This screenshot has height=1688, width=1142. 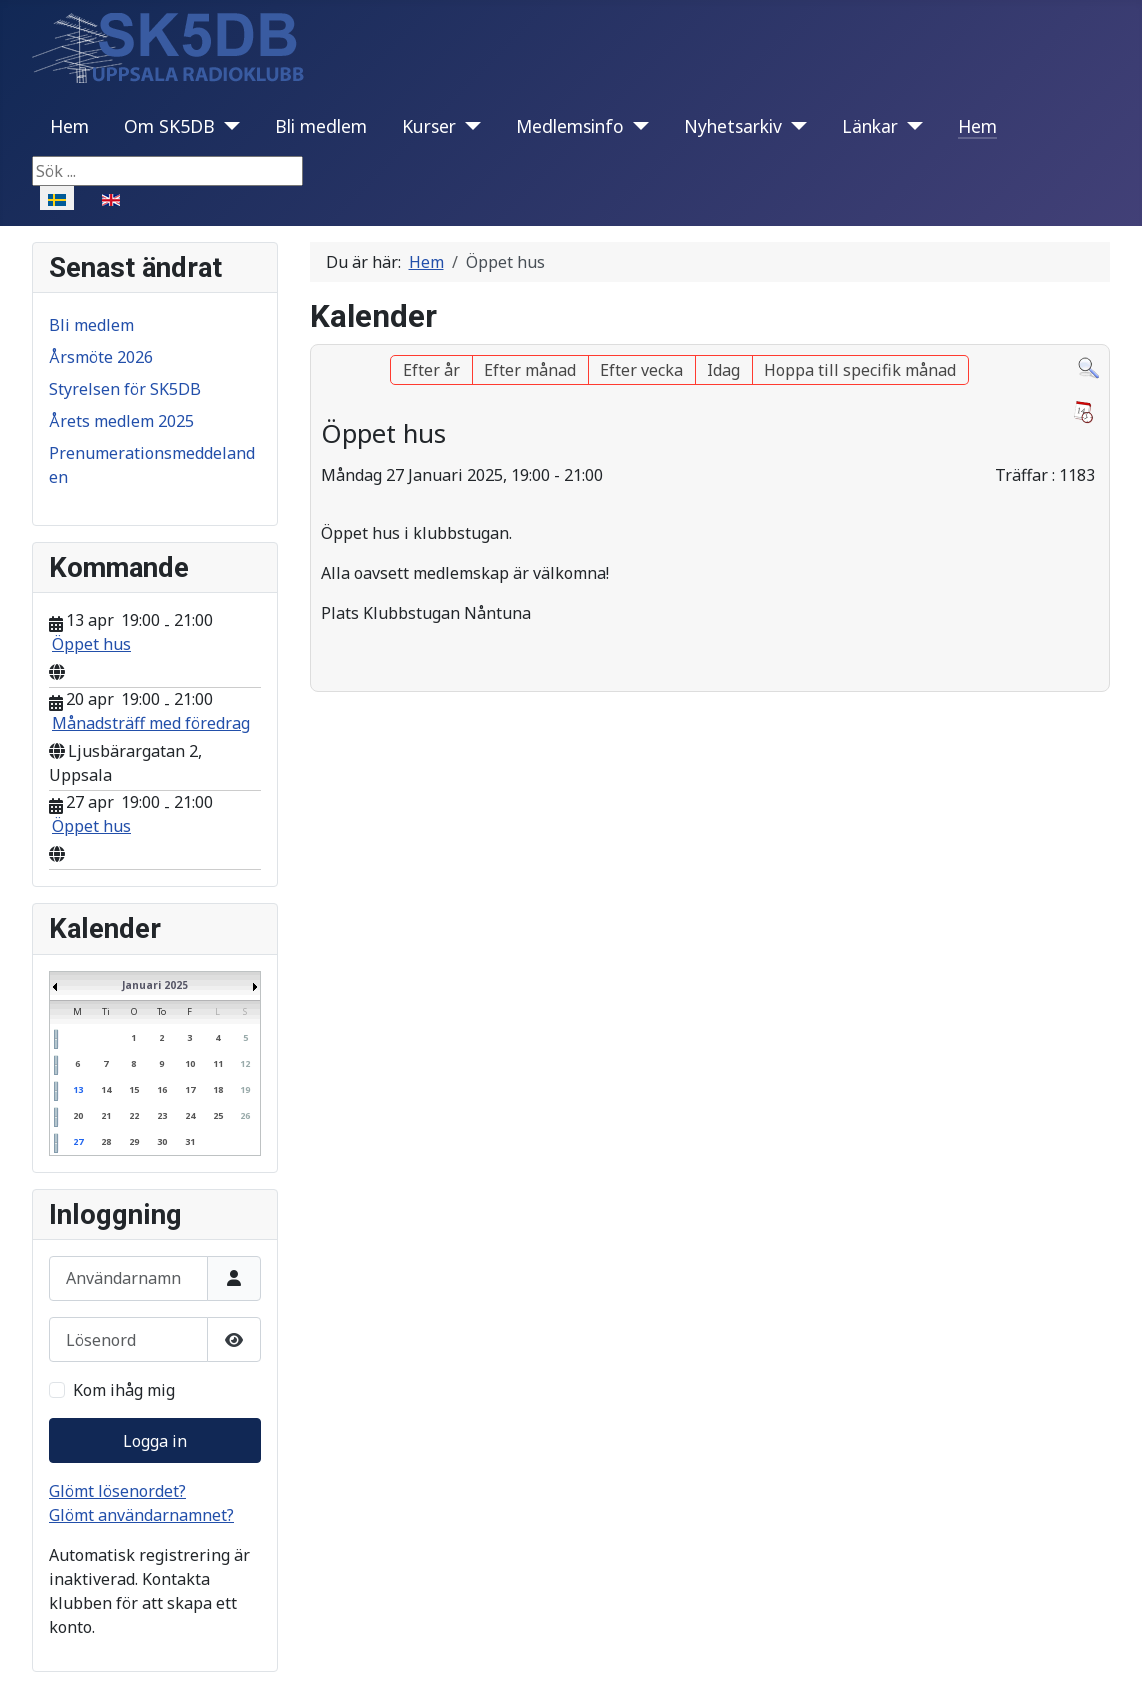 What do you see at coordinates (117, 1491) in the screenshot?
I see `Glömt lösenordet?` at bounding box center [117, 1491].